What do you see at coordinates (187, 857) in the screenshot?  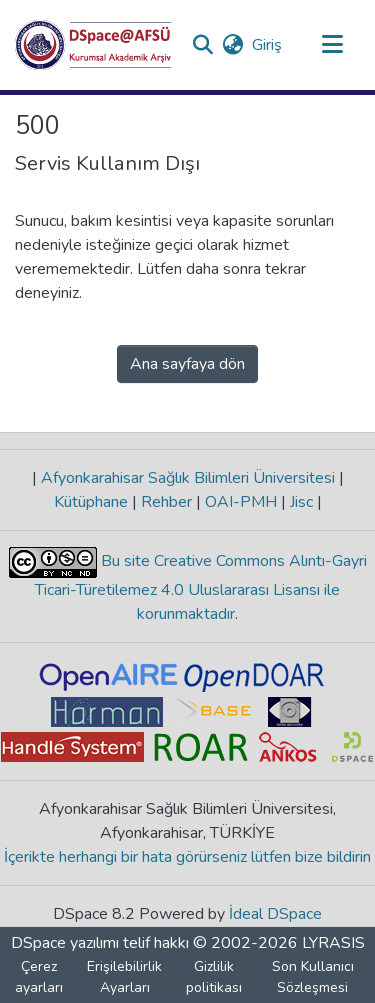 I see `İçerikte herhangi bir hata görürseniz lütfen bize bildirin` at bounding box center [187, 857].